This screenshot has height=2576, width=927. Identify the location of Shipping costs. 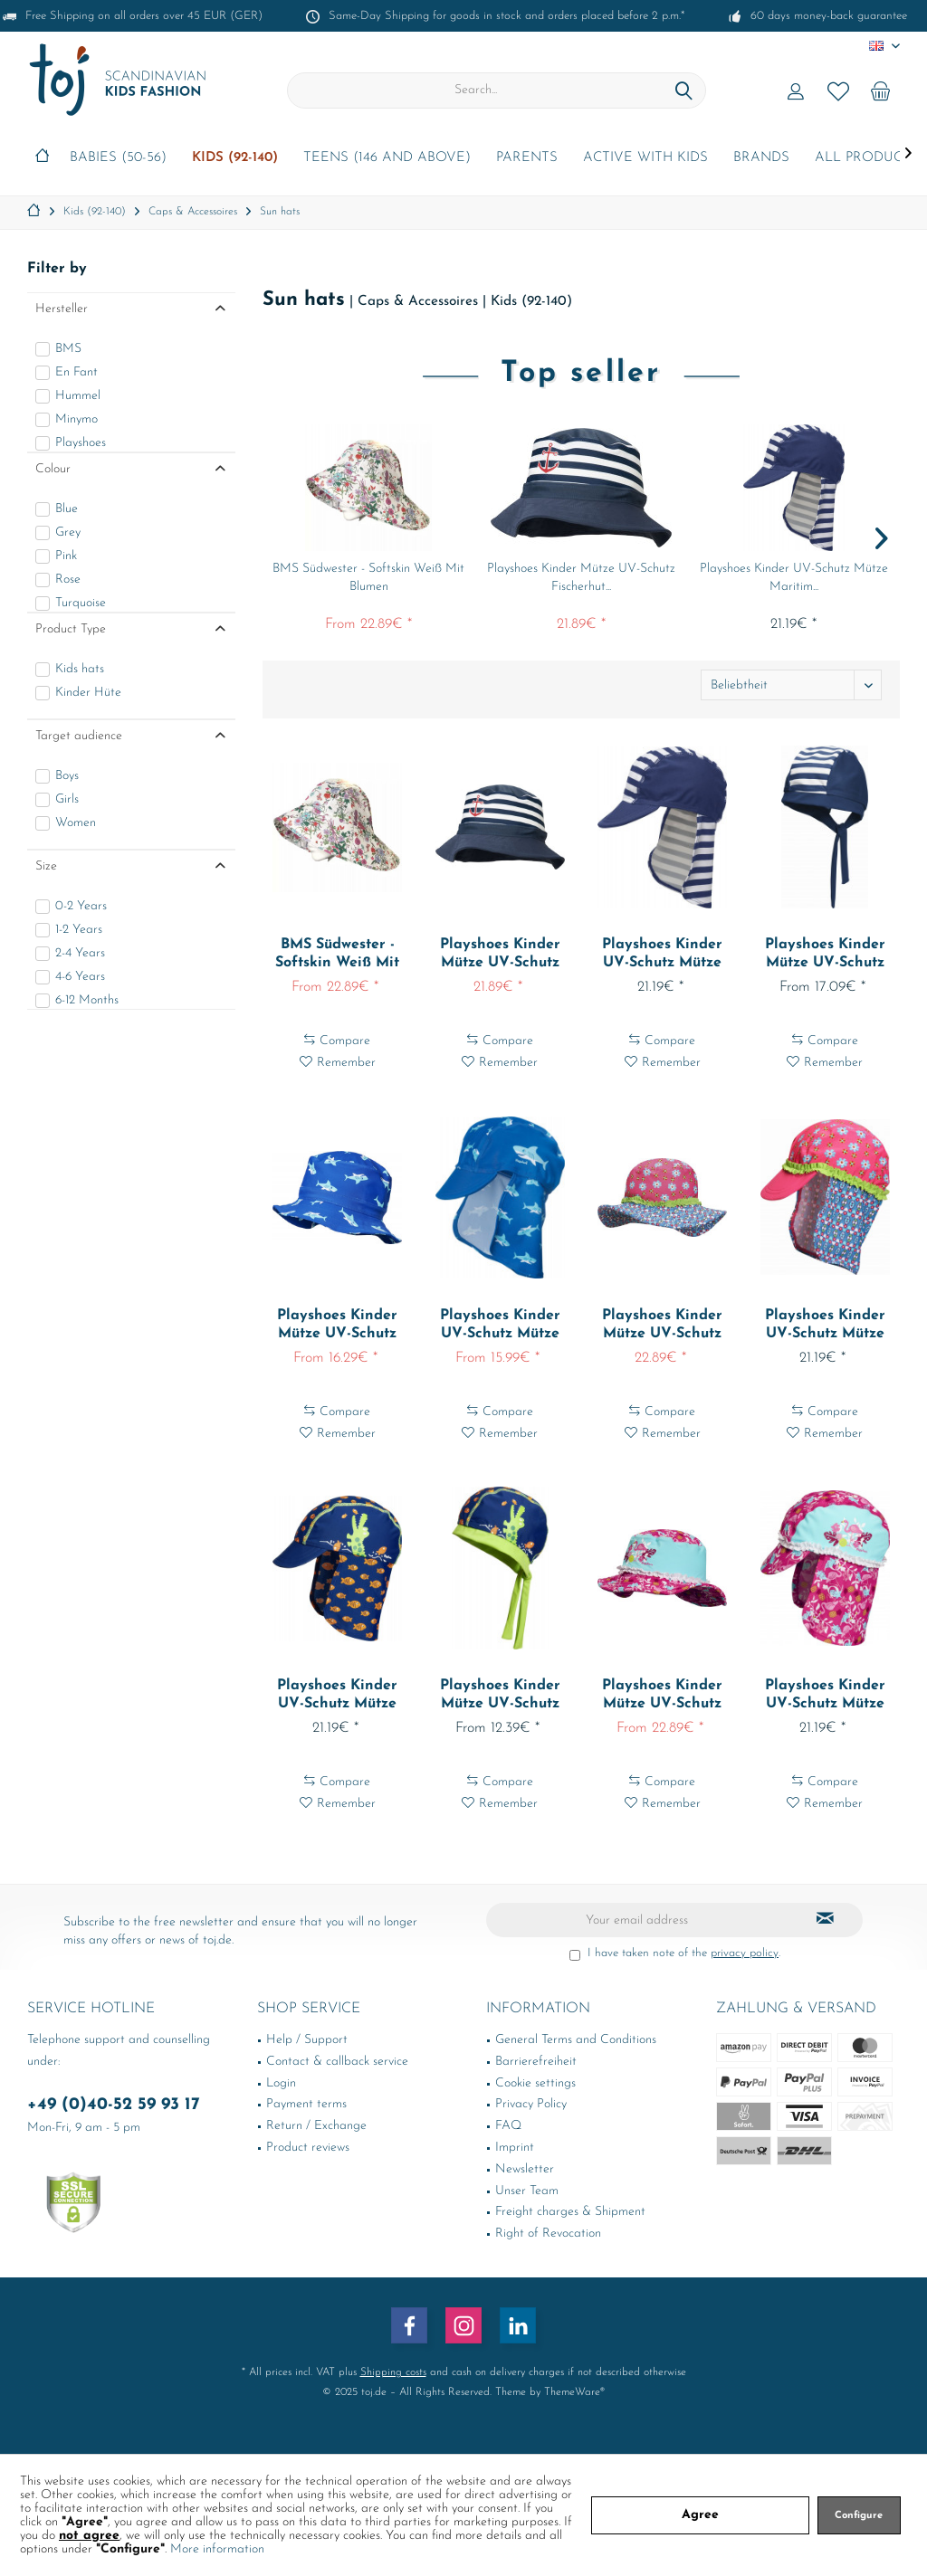
(393, 2372).